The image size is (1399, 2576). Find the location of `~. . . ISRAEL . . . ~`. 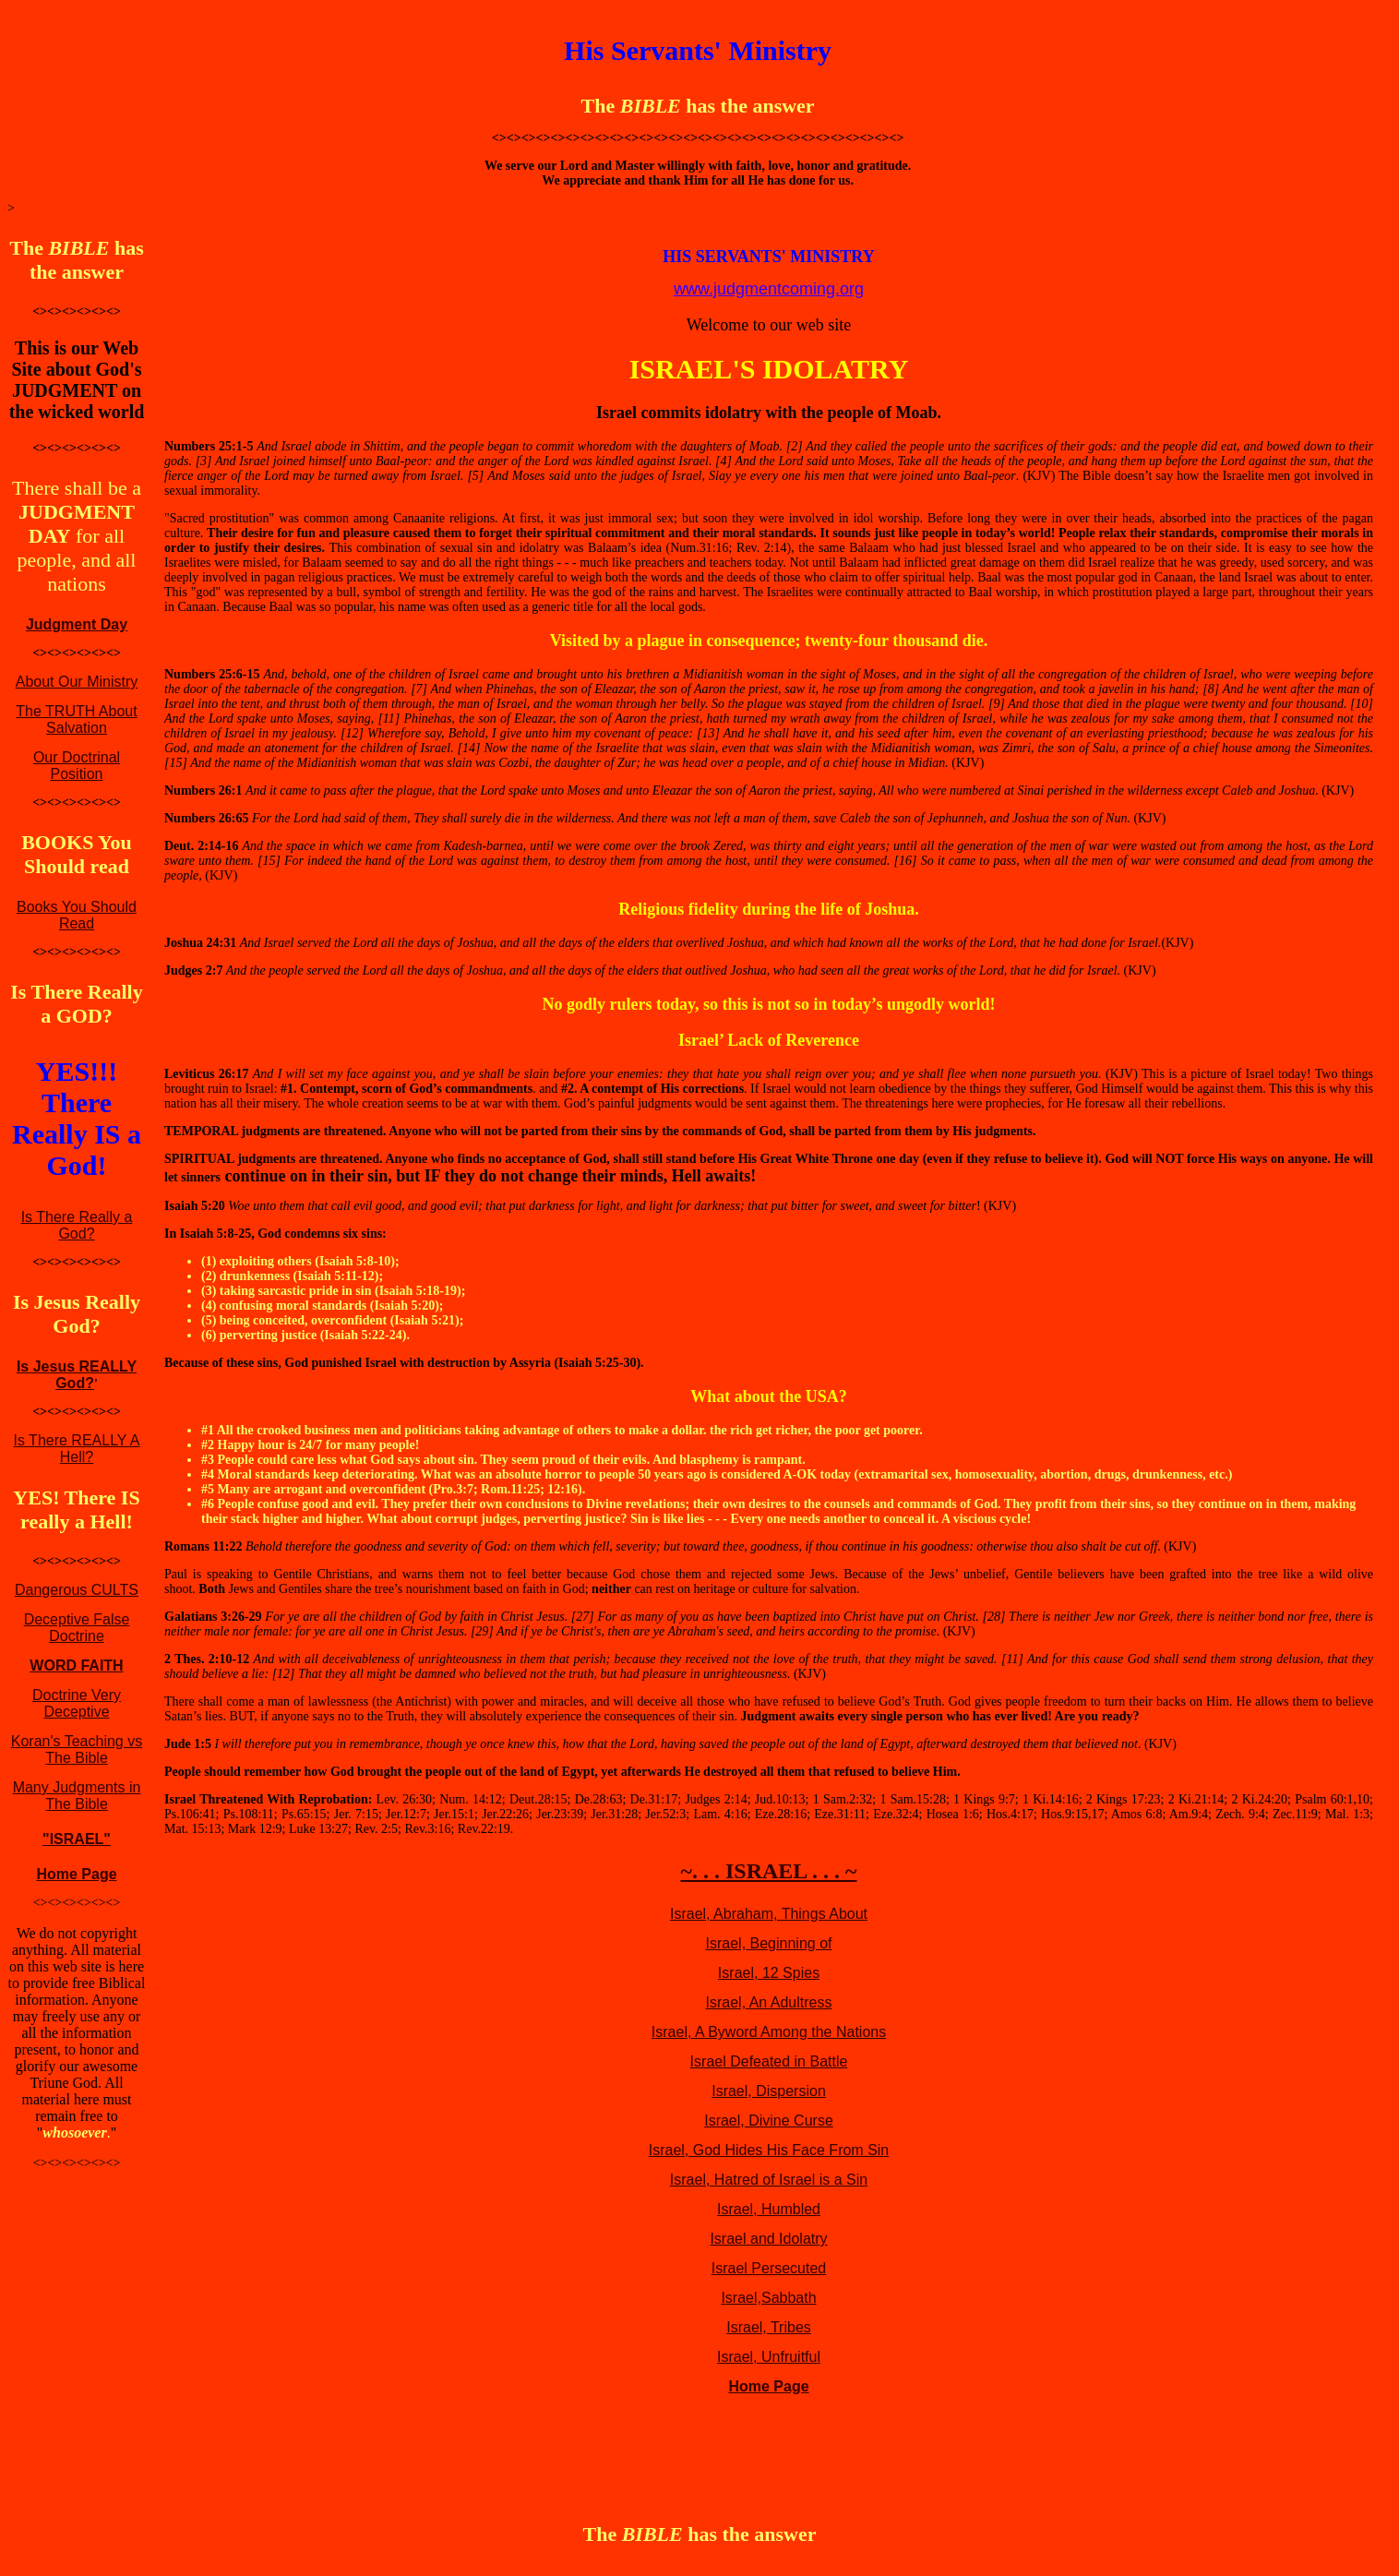

~. . . ISRAEL . . . ~ is located at coordinates (768, 1871).